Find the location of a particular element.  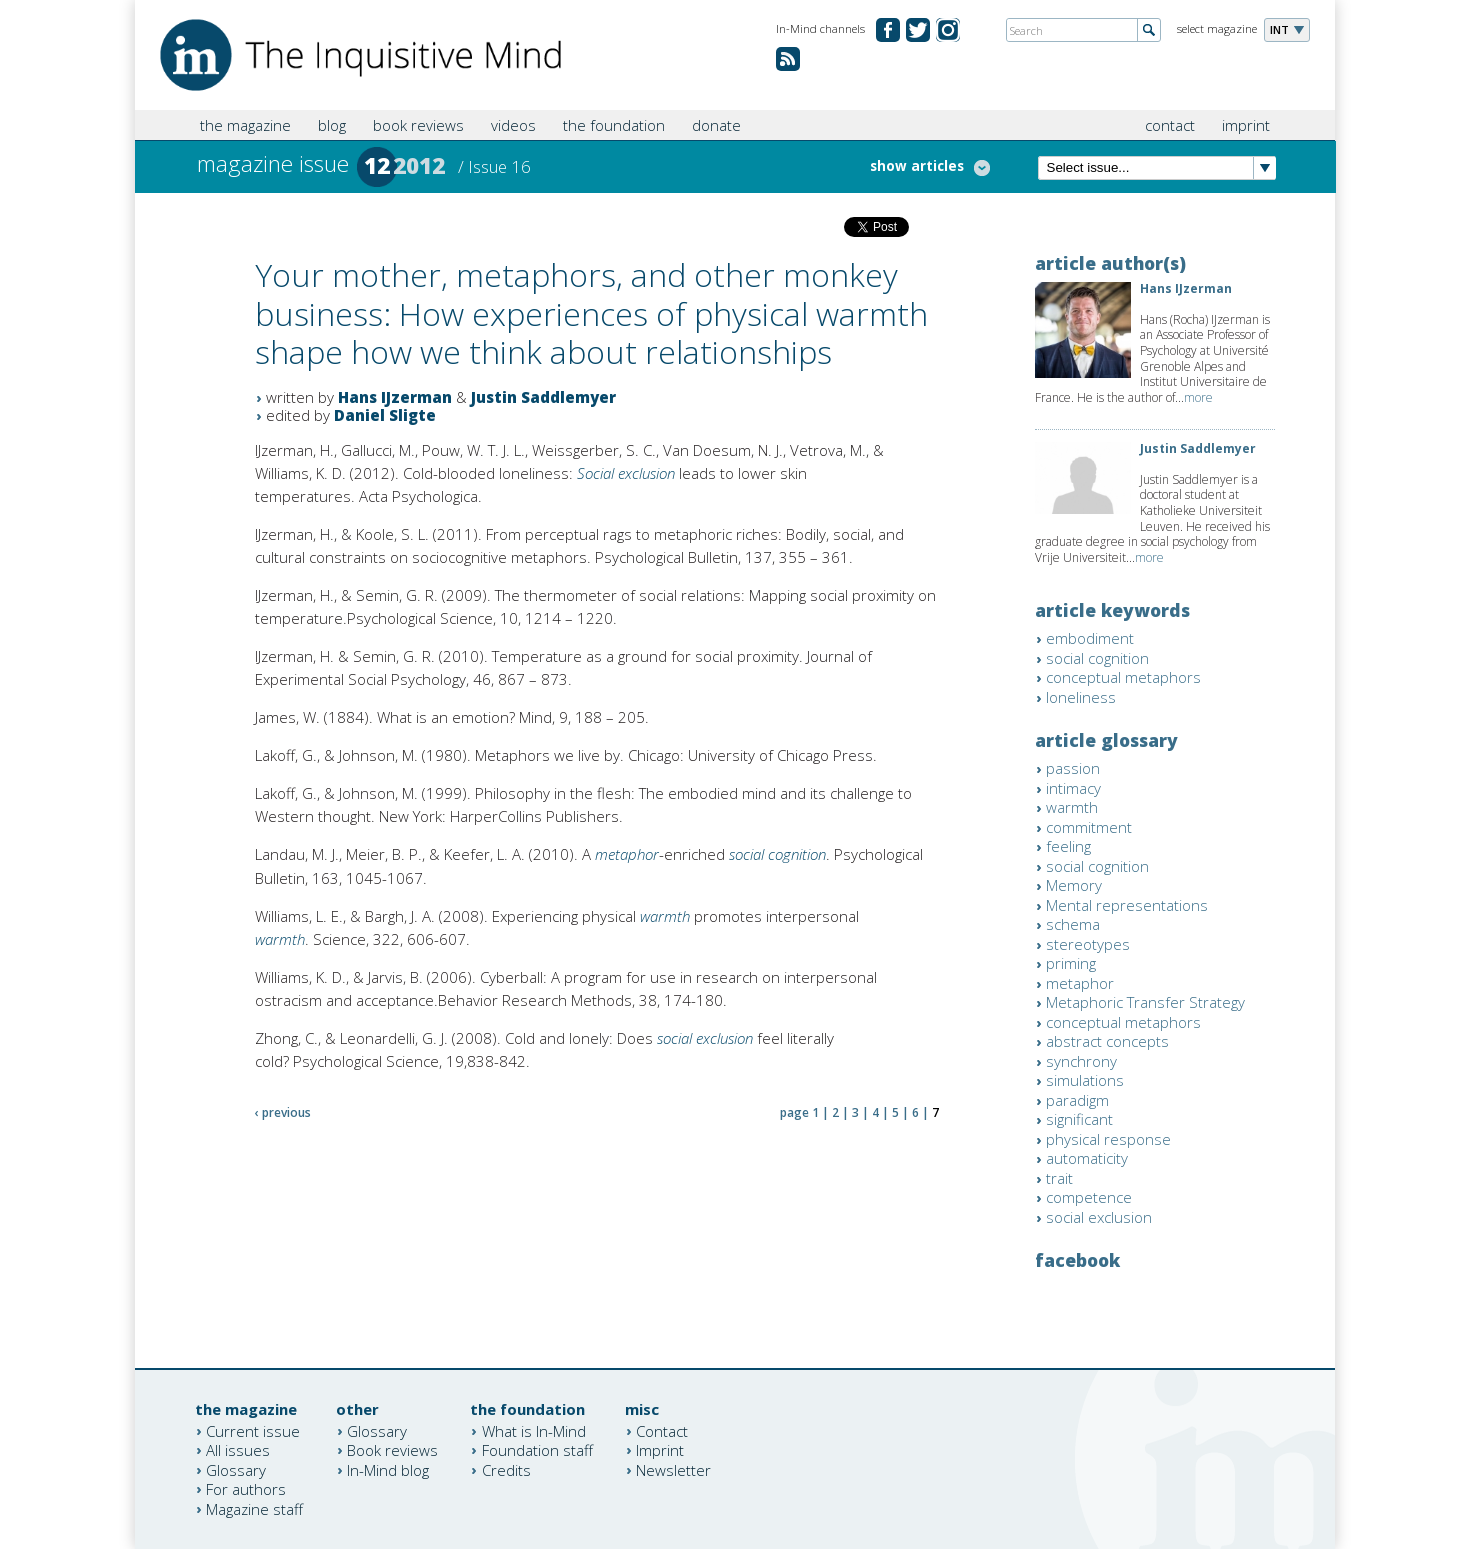

Credits is located at coordinates (506, 1469).